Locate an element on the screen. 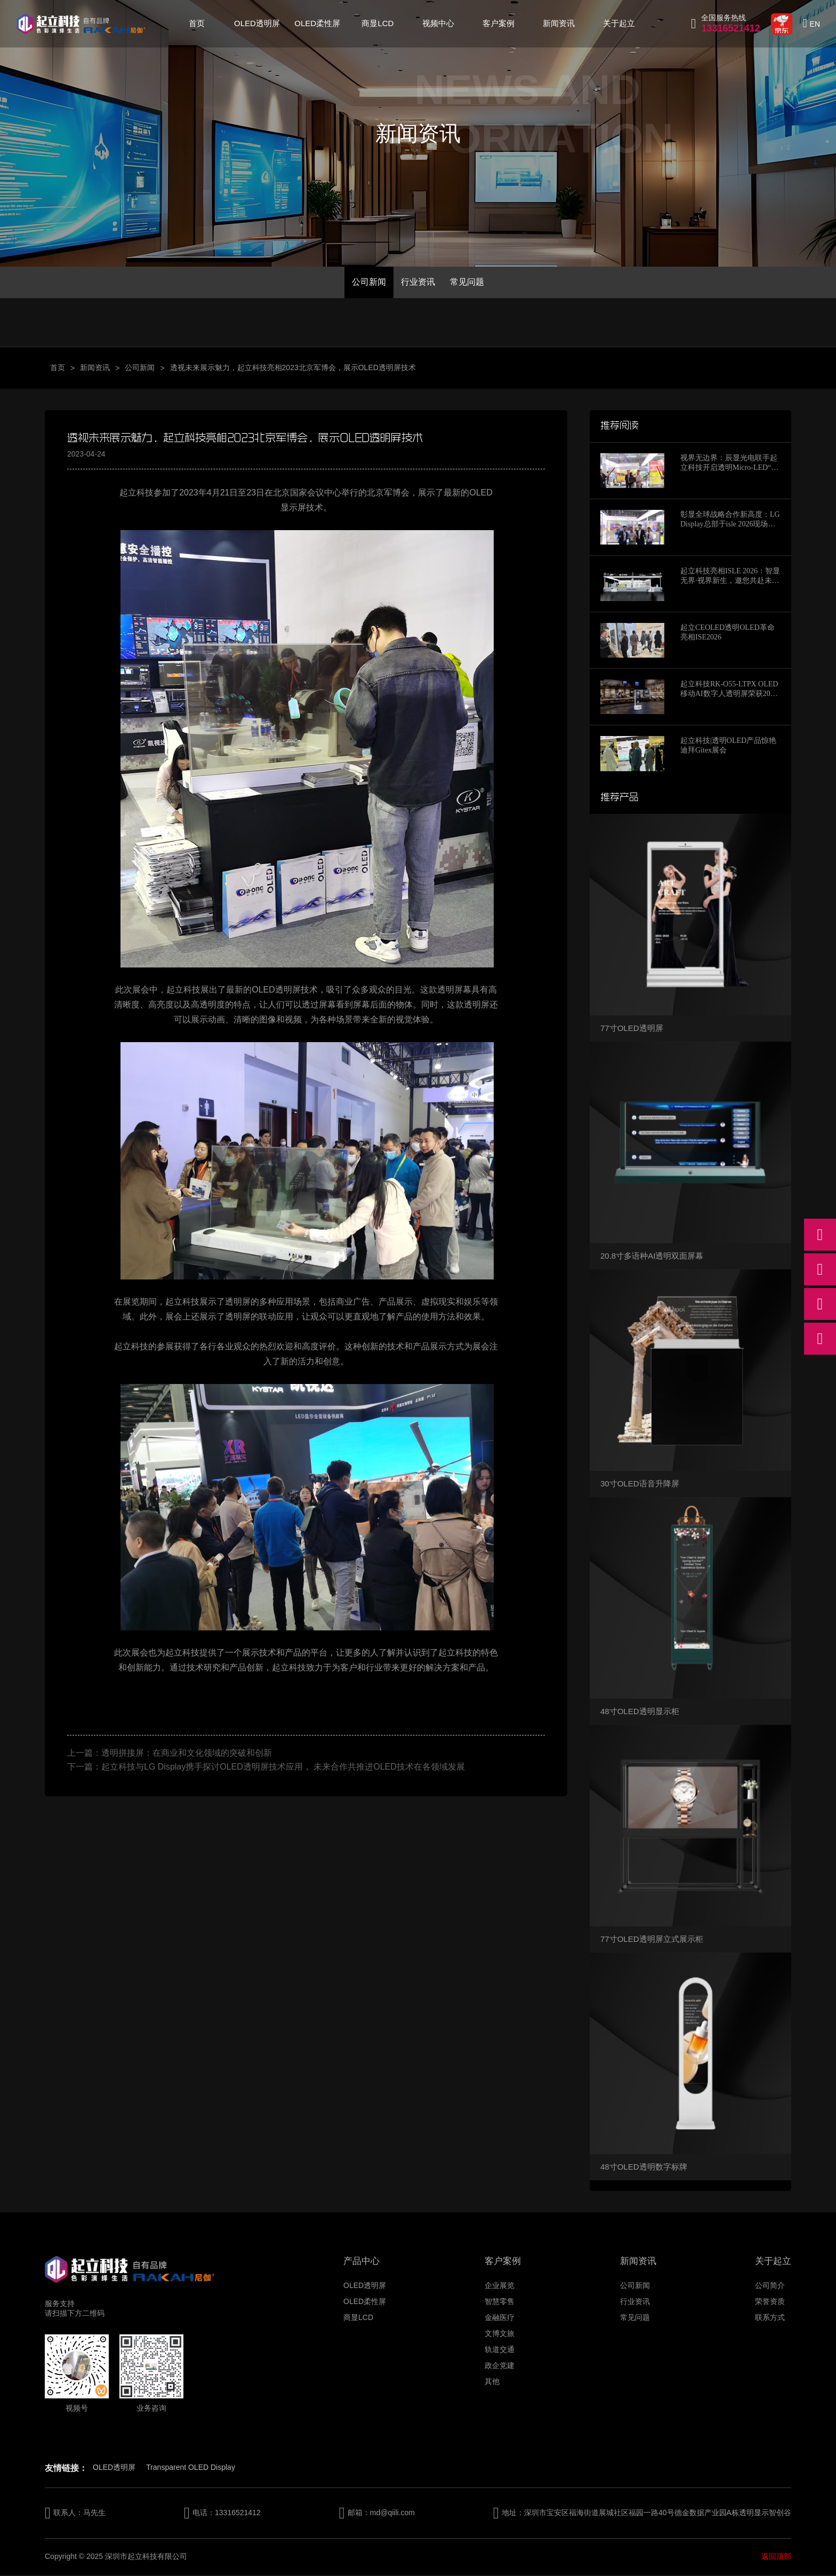  关于起立 is located at coordinates (619, 23).